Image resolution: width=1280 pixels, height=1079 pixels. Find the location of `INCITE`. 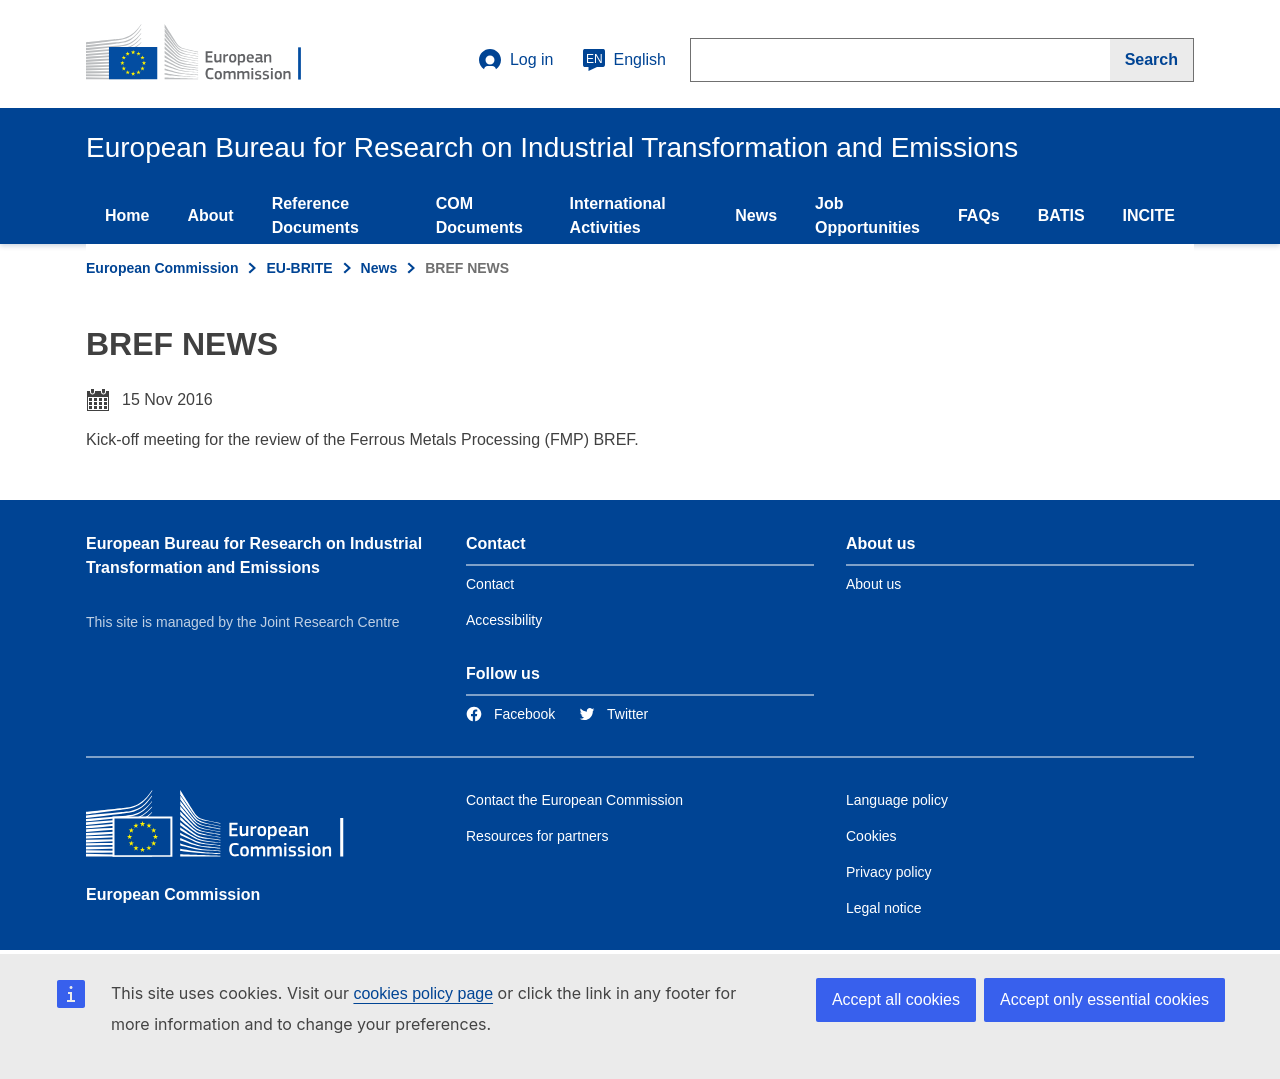

INCITE is located at coordinates (1149, 215).